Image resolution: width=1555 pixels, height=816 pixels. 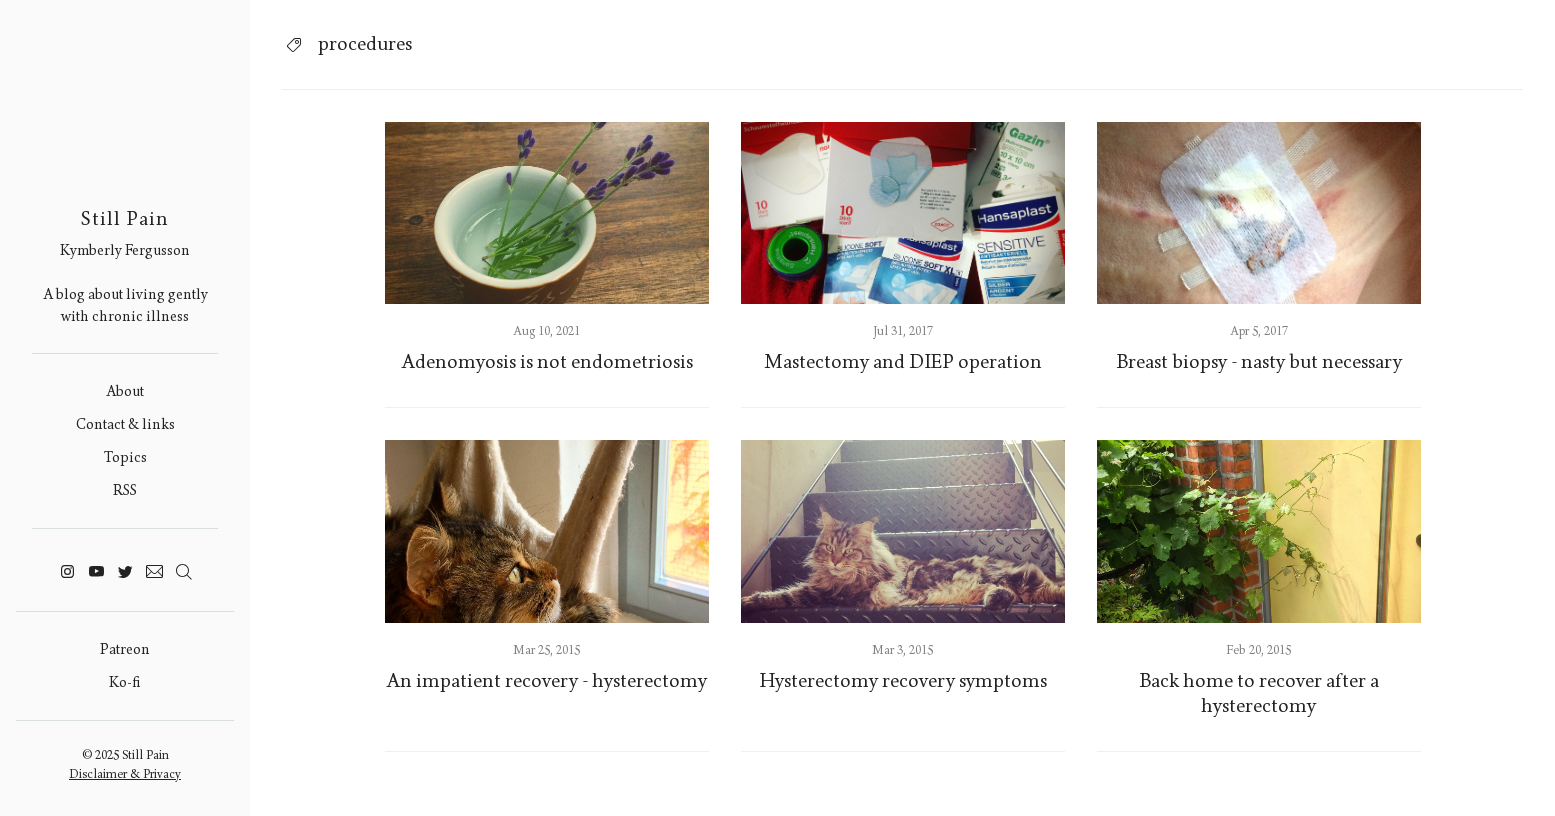 What do you see at coordinates (125, 682) in the screenshot?
I see `Ko-fi` at bounding box center [125, 682].